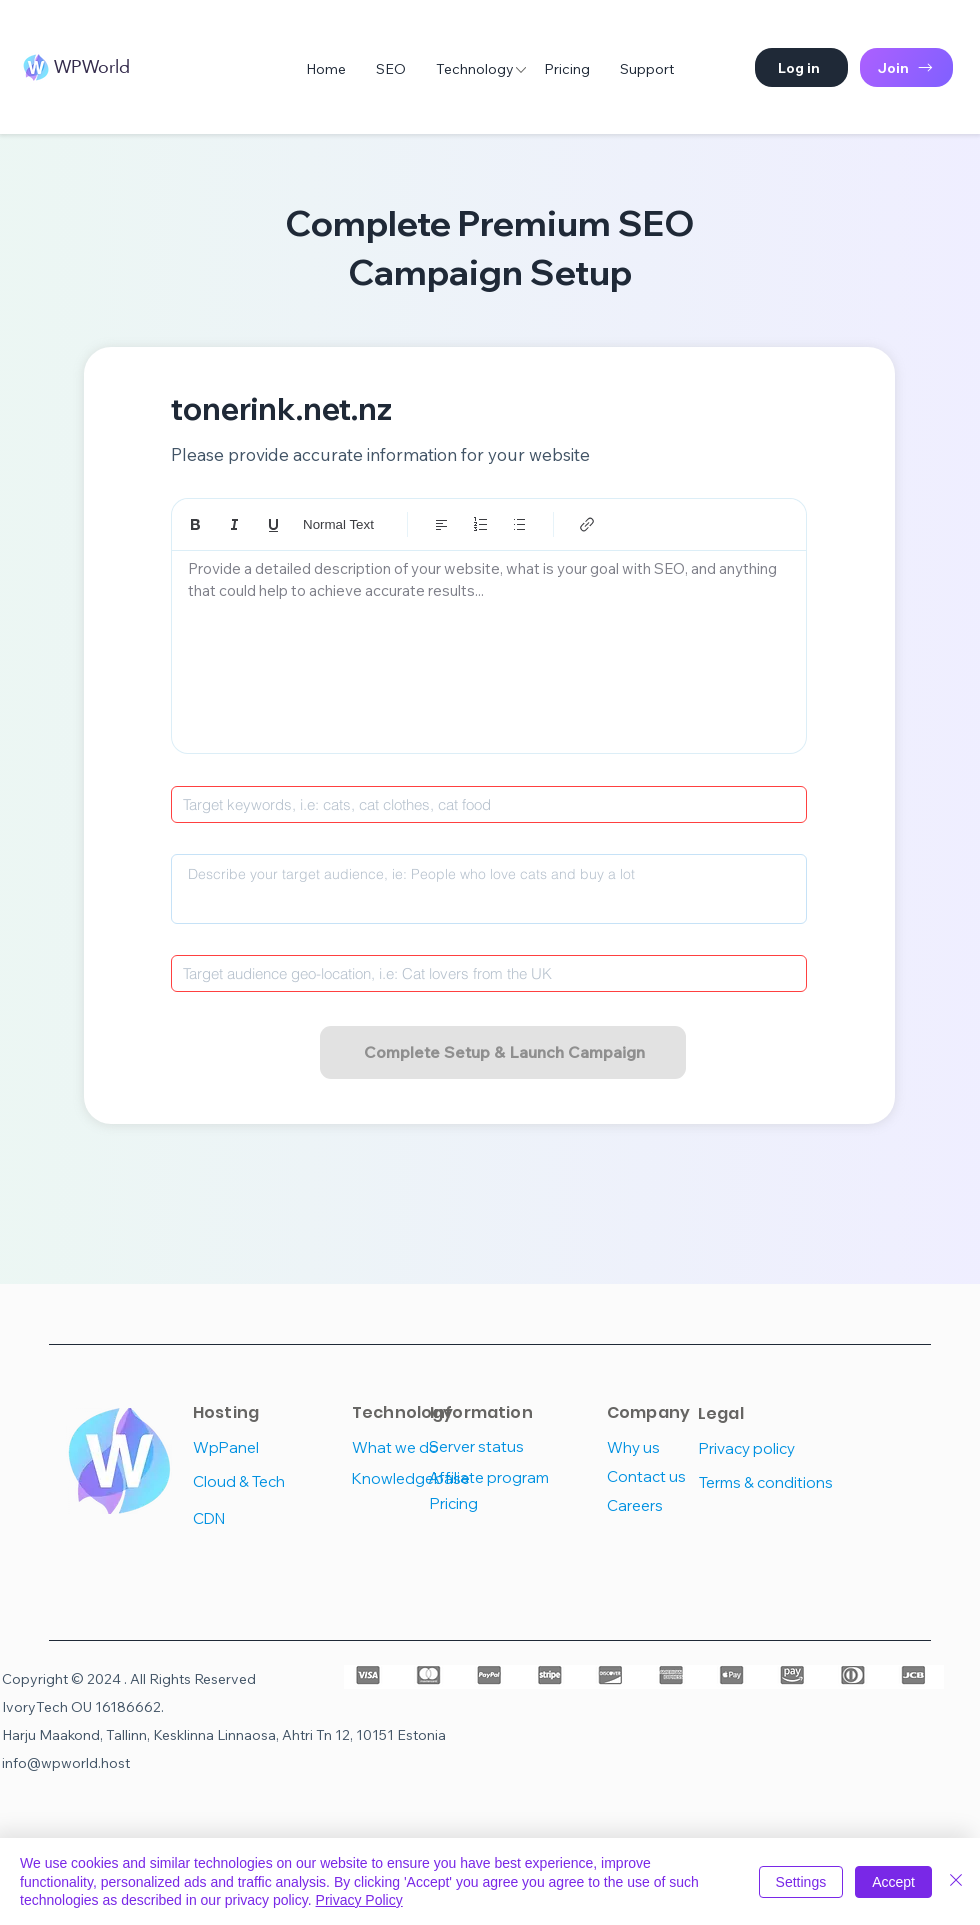 This screenshot has height=1925, width=980. What do you see at coordinates (273, 524) in the screenshot?
I see `[Underline (⌘+U)]` at bounding box center [273, 524].